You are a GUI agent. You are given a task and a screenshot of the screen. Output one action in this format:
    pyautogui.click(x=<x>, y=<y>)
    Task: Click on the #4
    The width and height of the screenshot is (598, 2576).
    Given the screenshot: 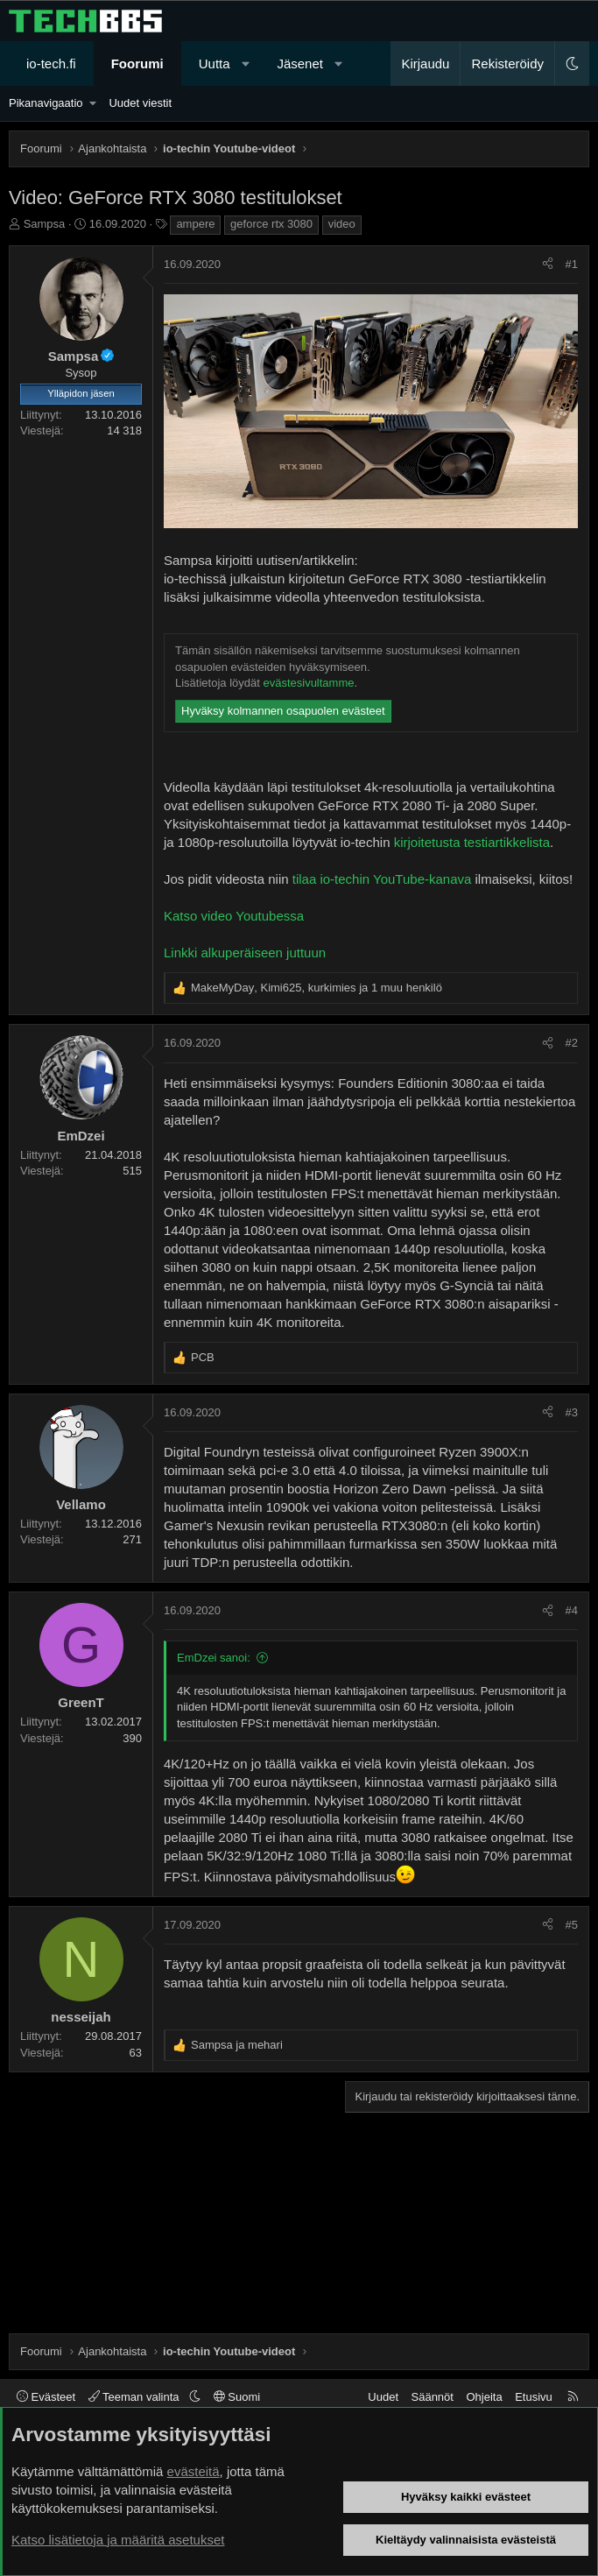 What is the action you would take?
    pyautogui.click(x=572, y=1610)
    